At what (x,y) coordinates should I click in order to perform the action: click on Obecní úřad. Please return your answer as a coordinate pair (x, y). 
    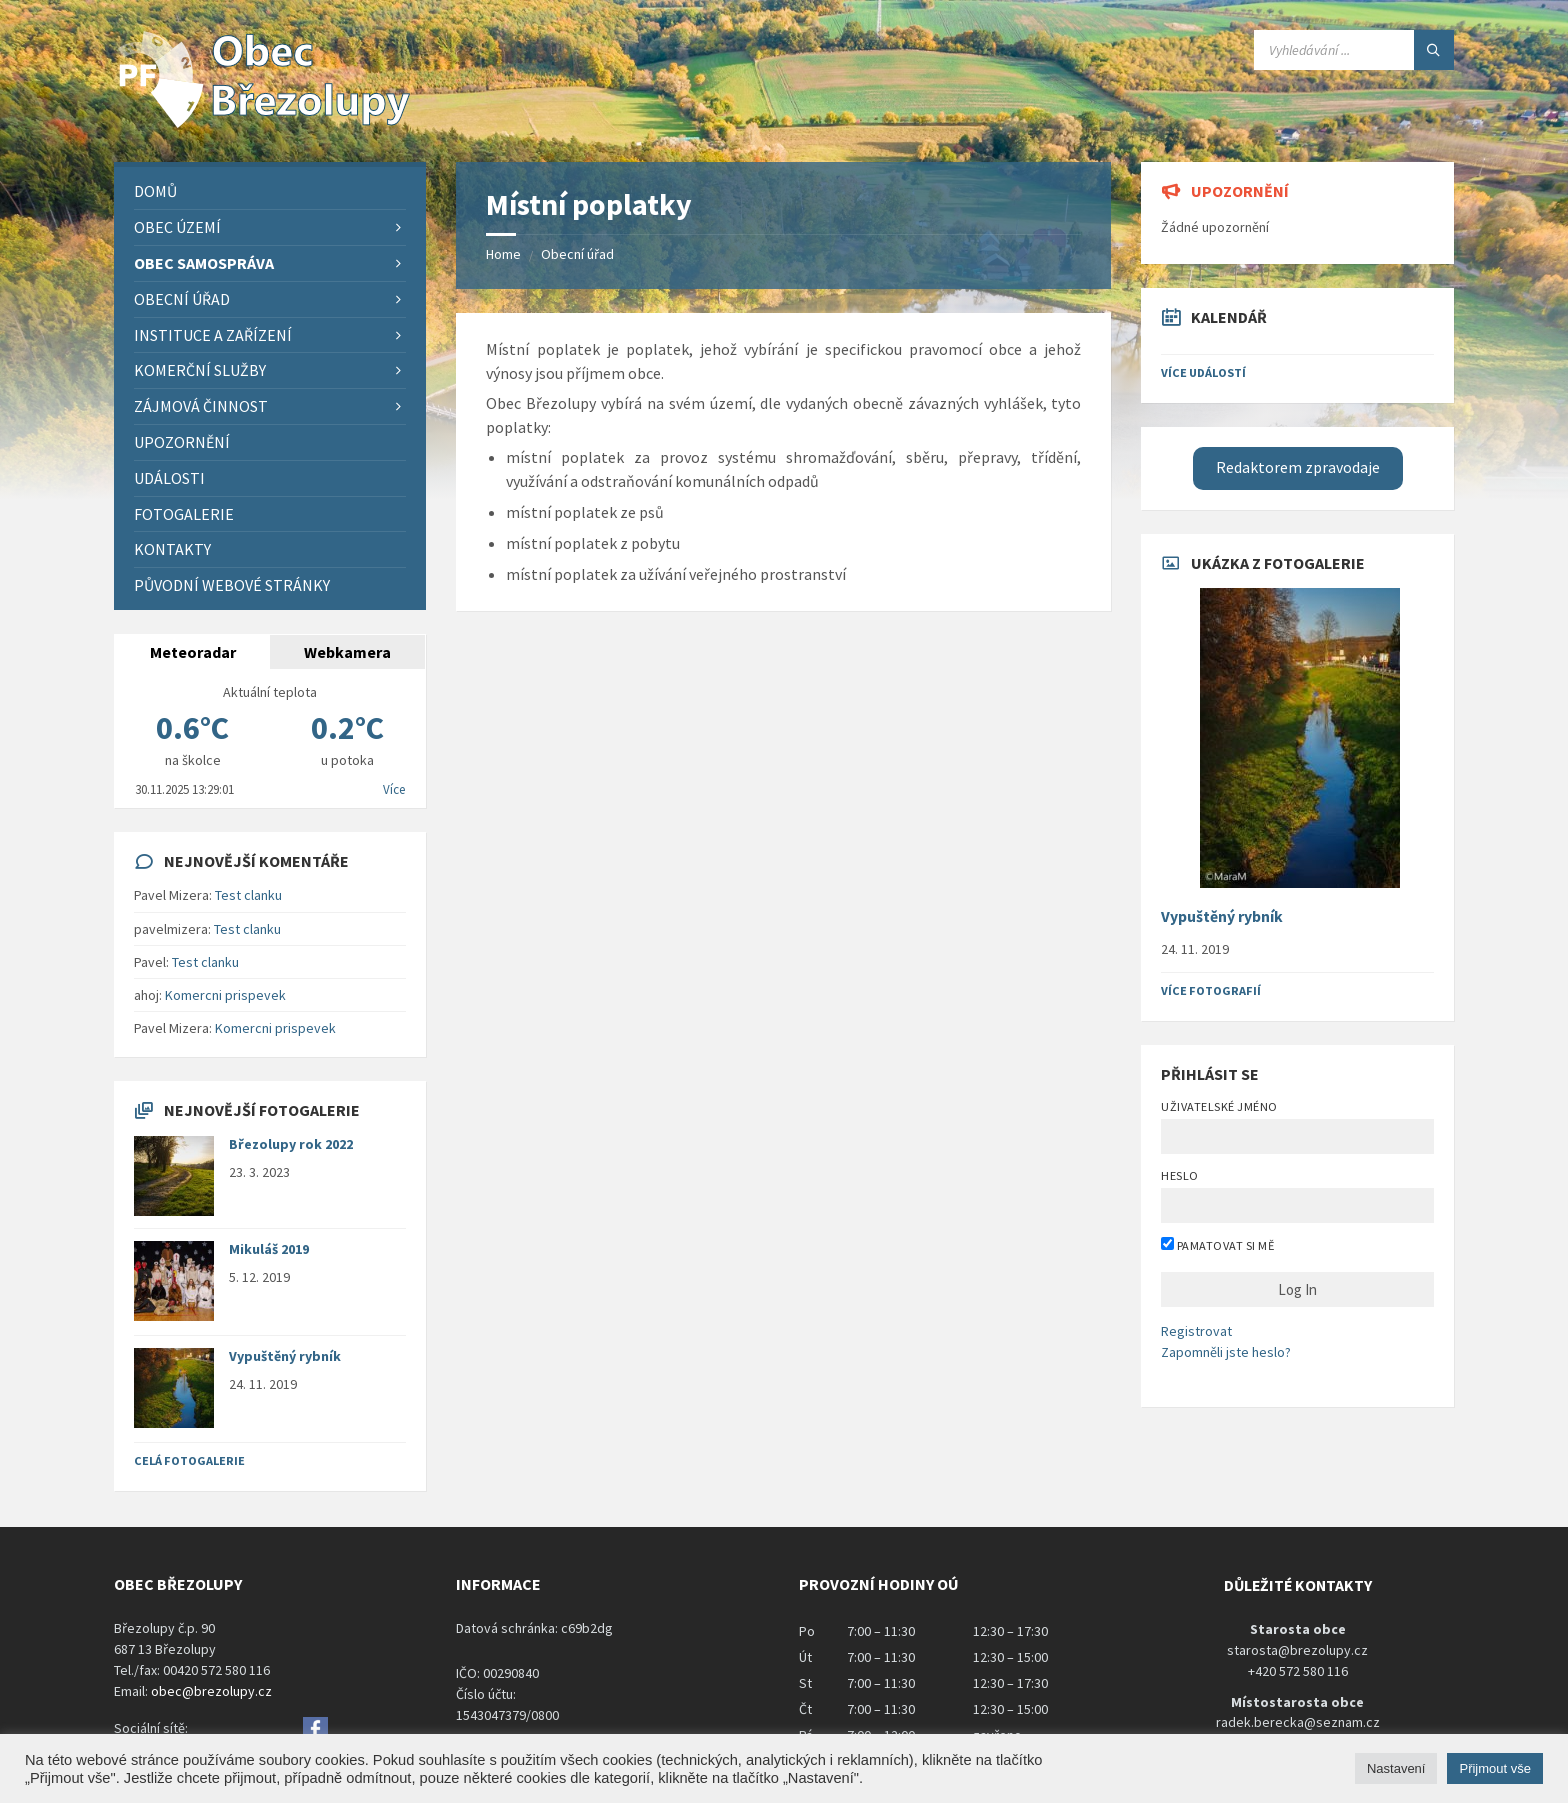
    Looking at the image, I should click on (577, 254).